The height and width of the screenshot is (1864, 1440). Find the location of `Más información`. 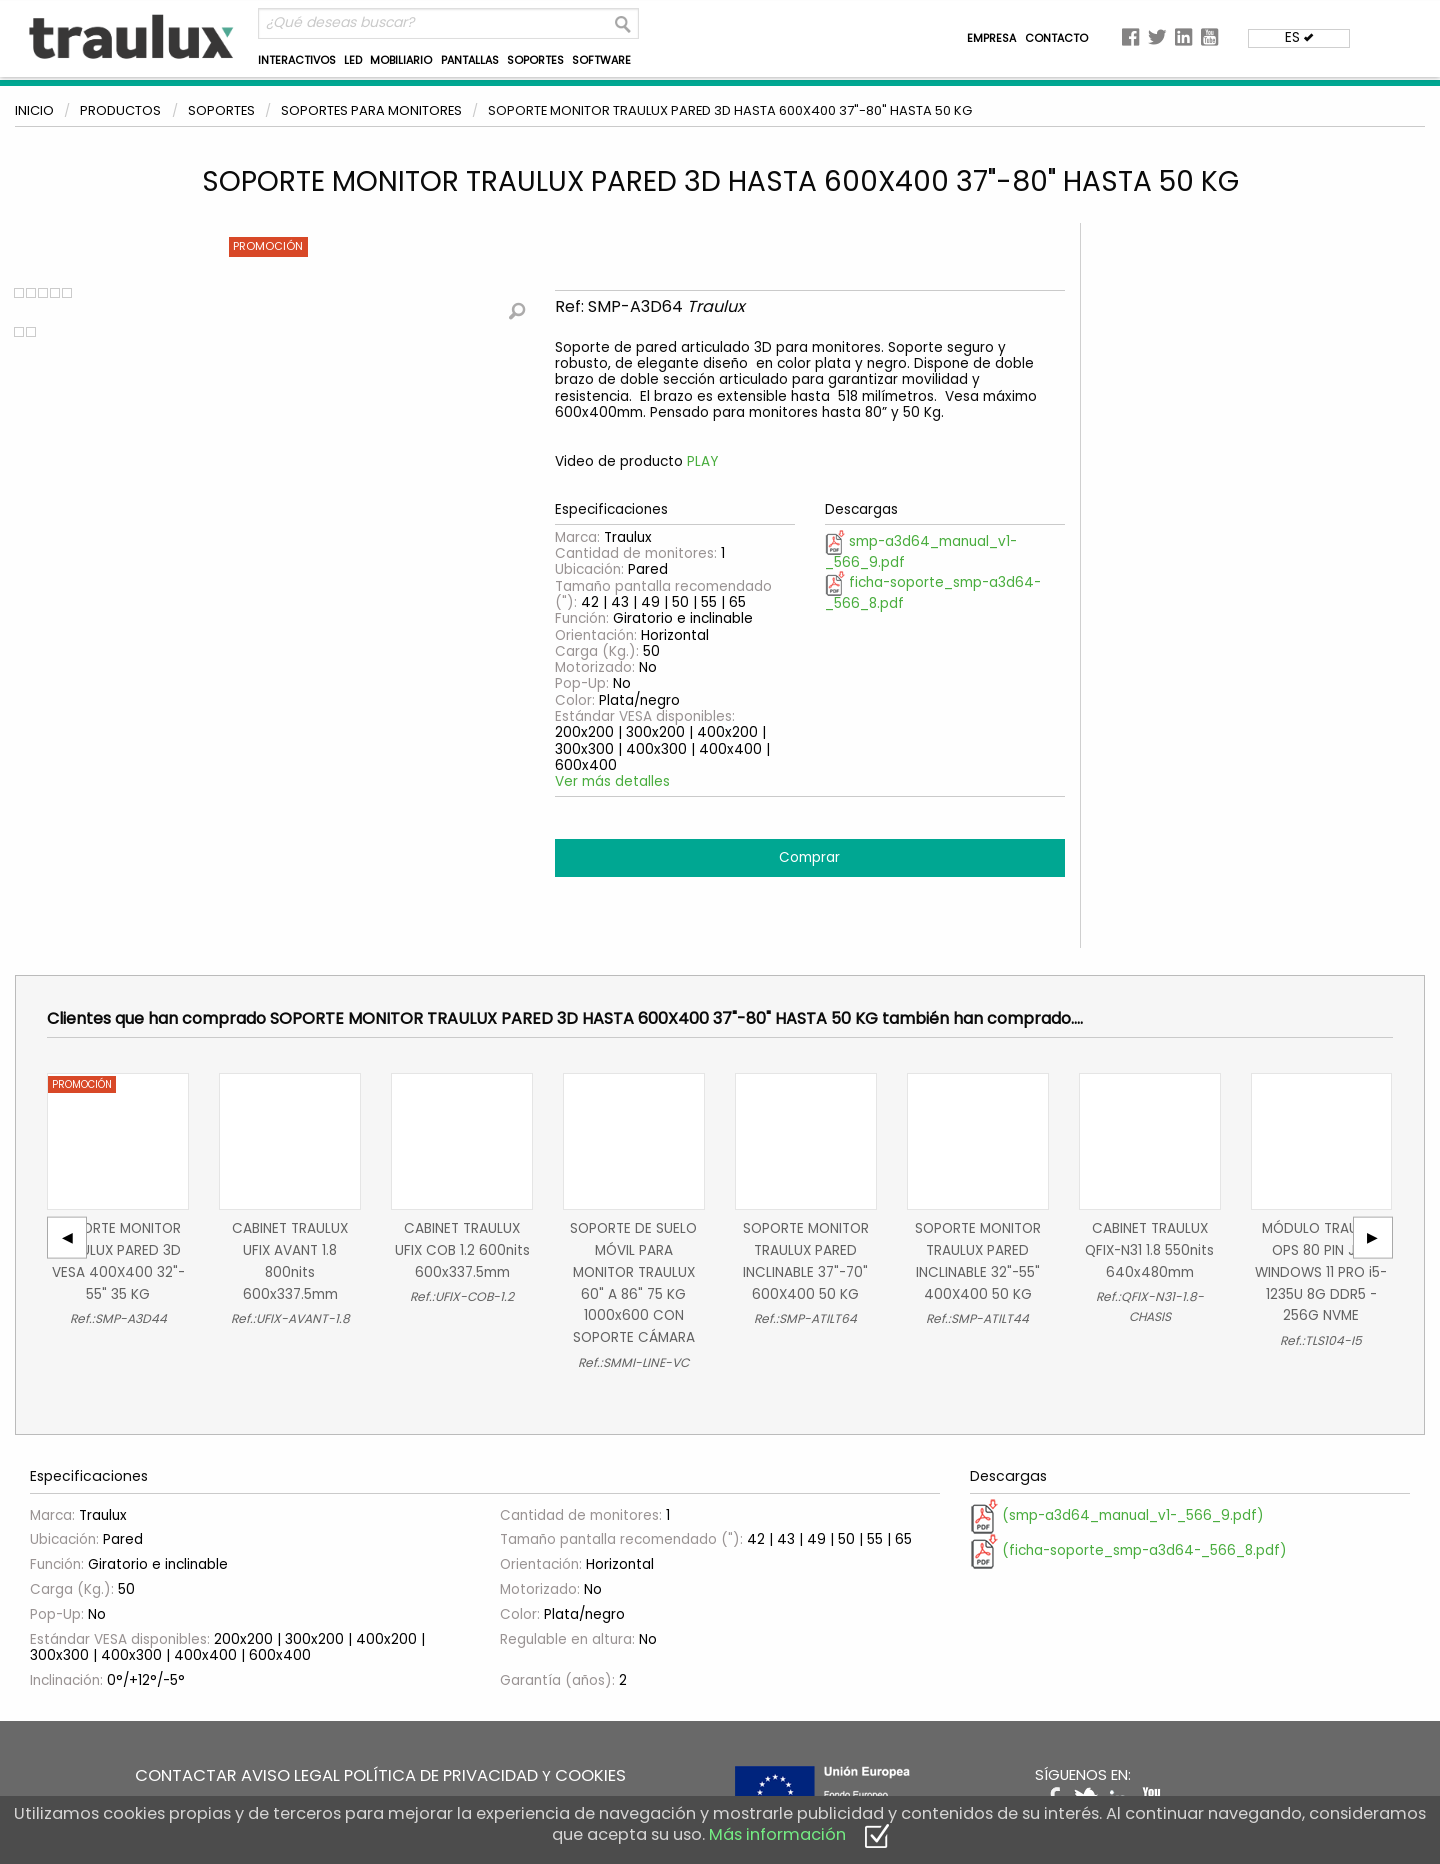

Más información is located at coordinates (777, 1834).